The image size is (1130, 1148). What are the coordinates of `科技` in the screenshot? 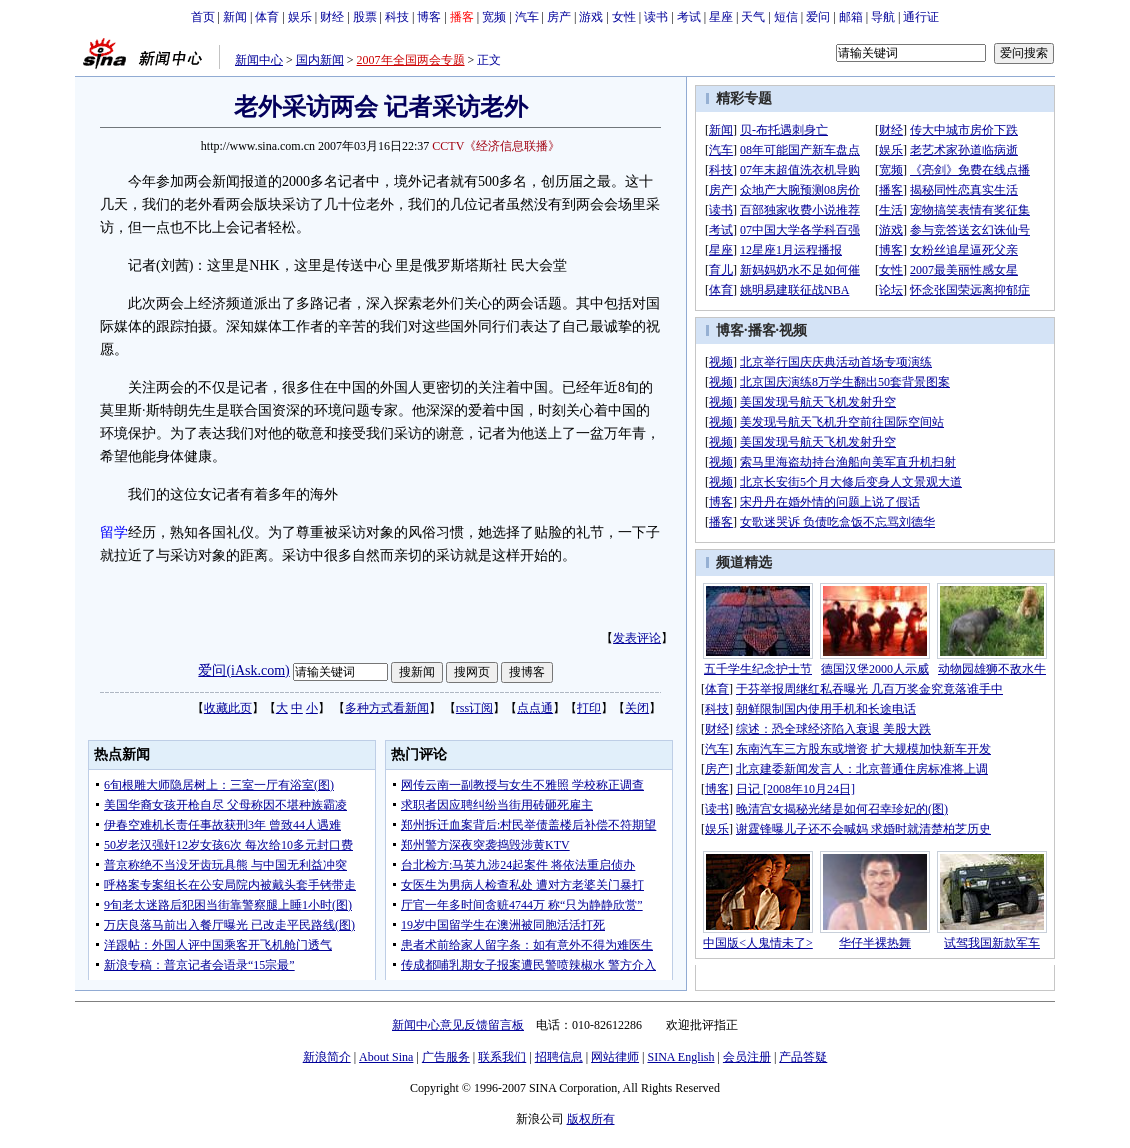 It's located at (397, 17).